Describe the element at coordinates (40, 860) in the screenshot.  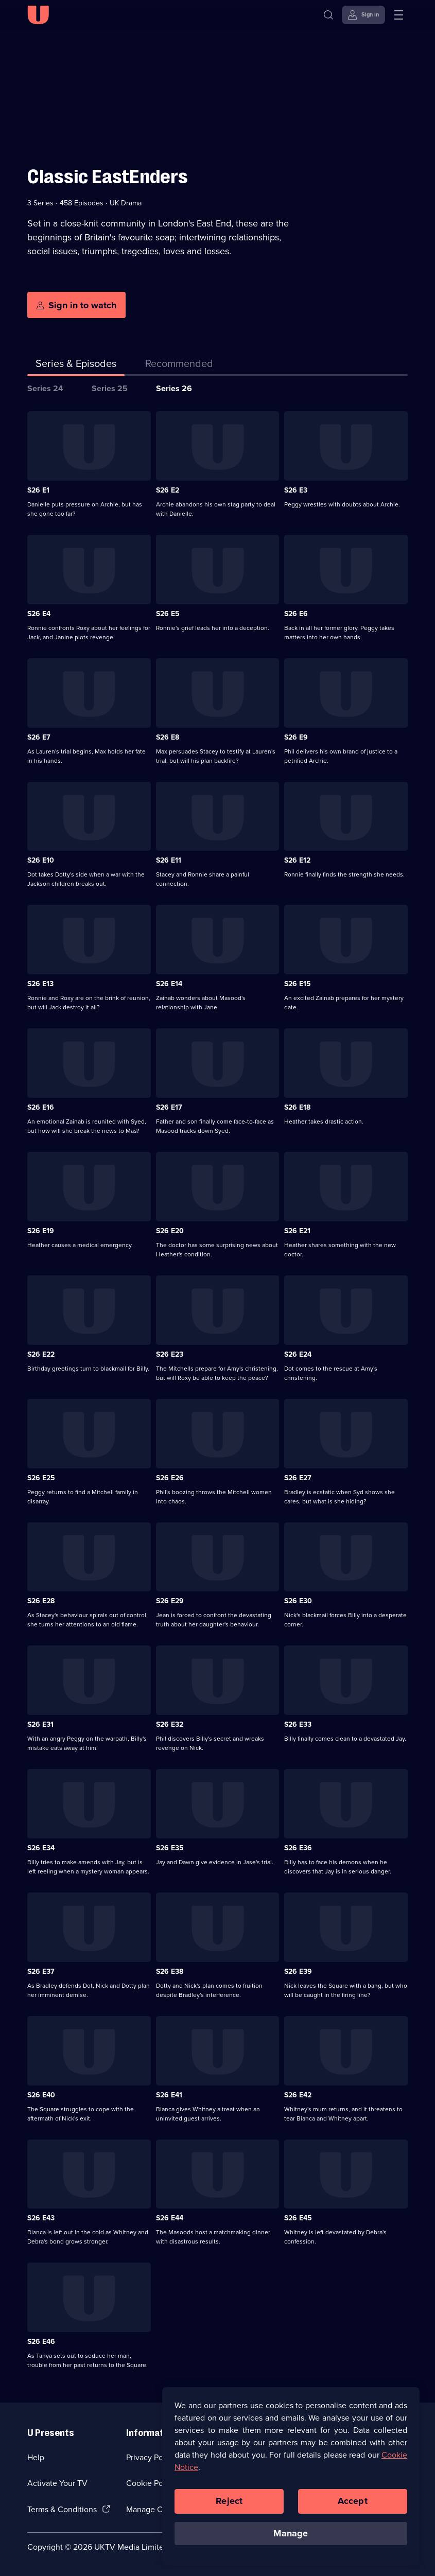
I see `S26 E10 [Series 26 Episode 10]` at that location.